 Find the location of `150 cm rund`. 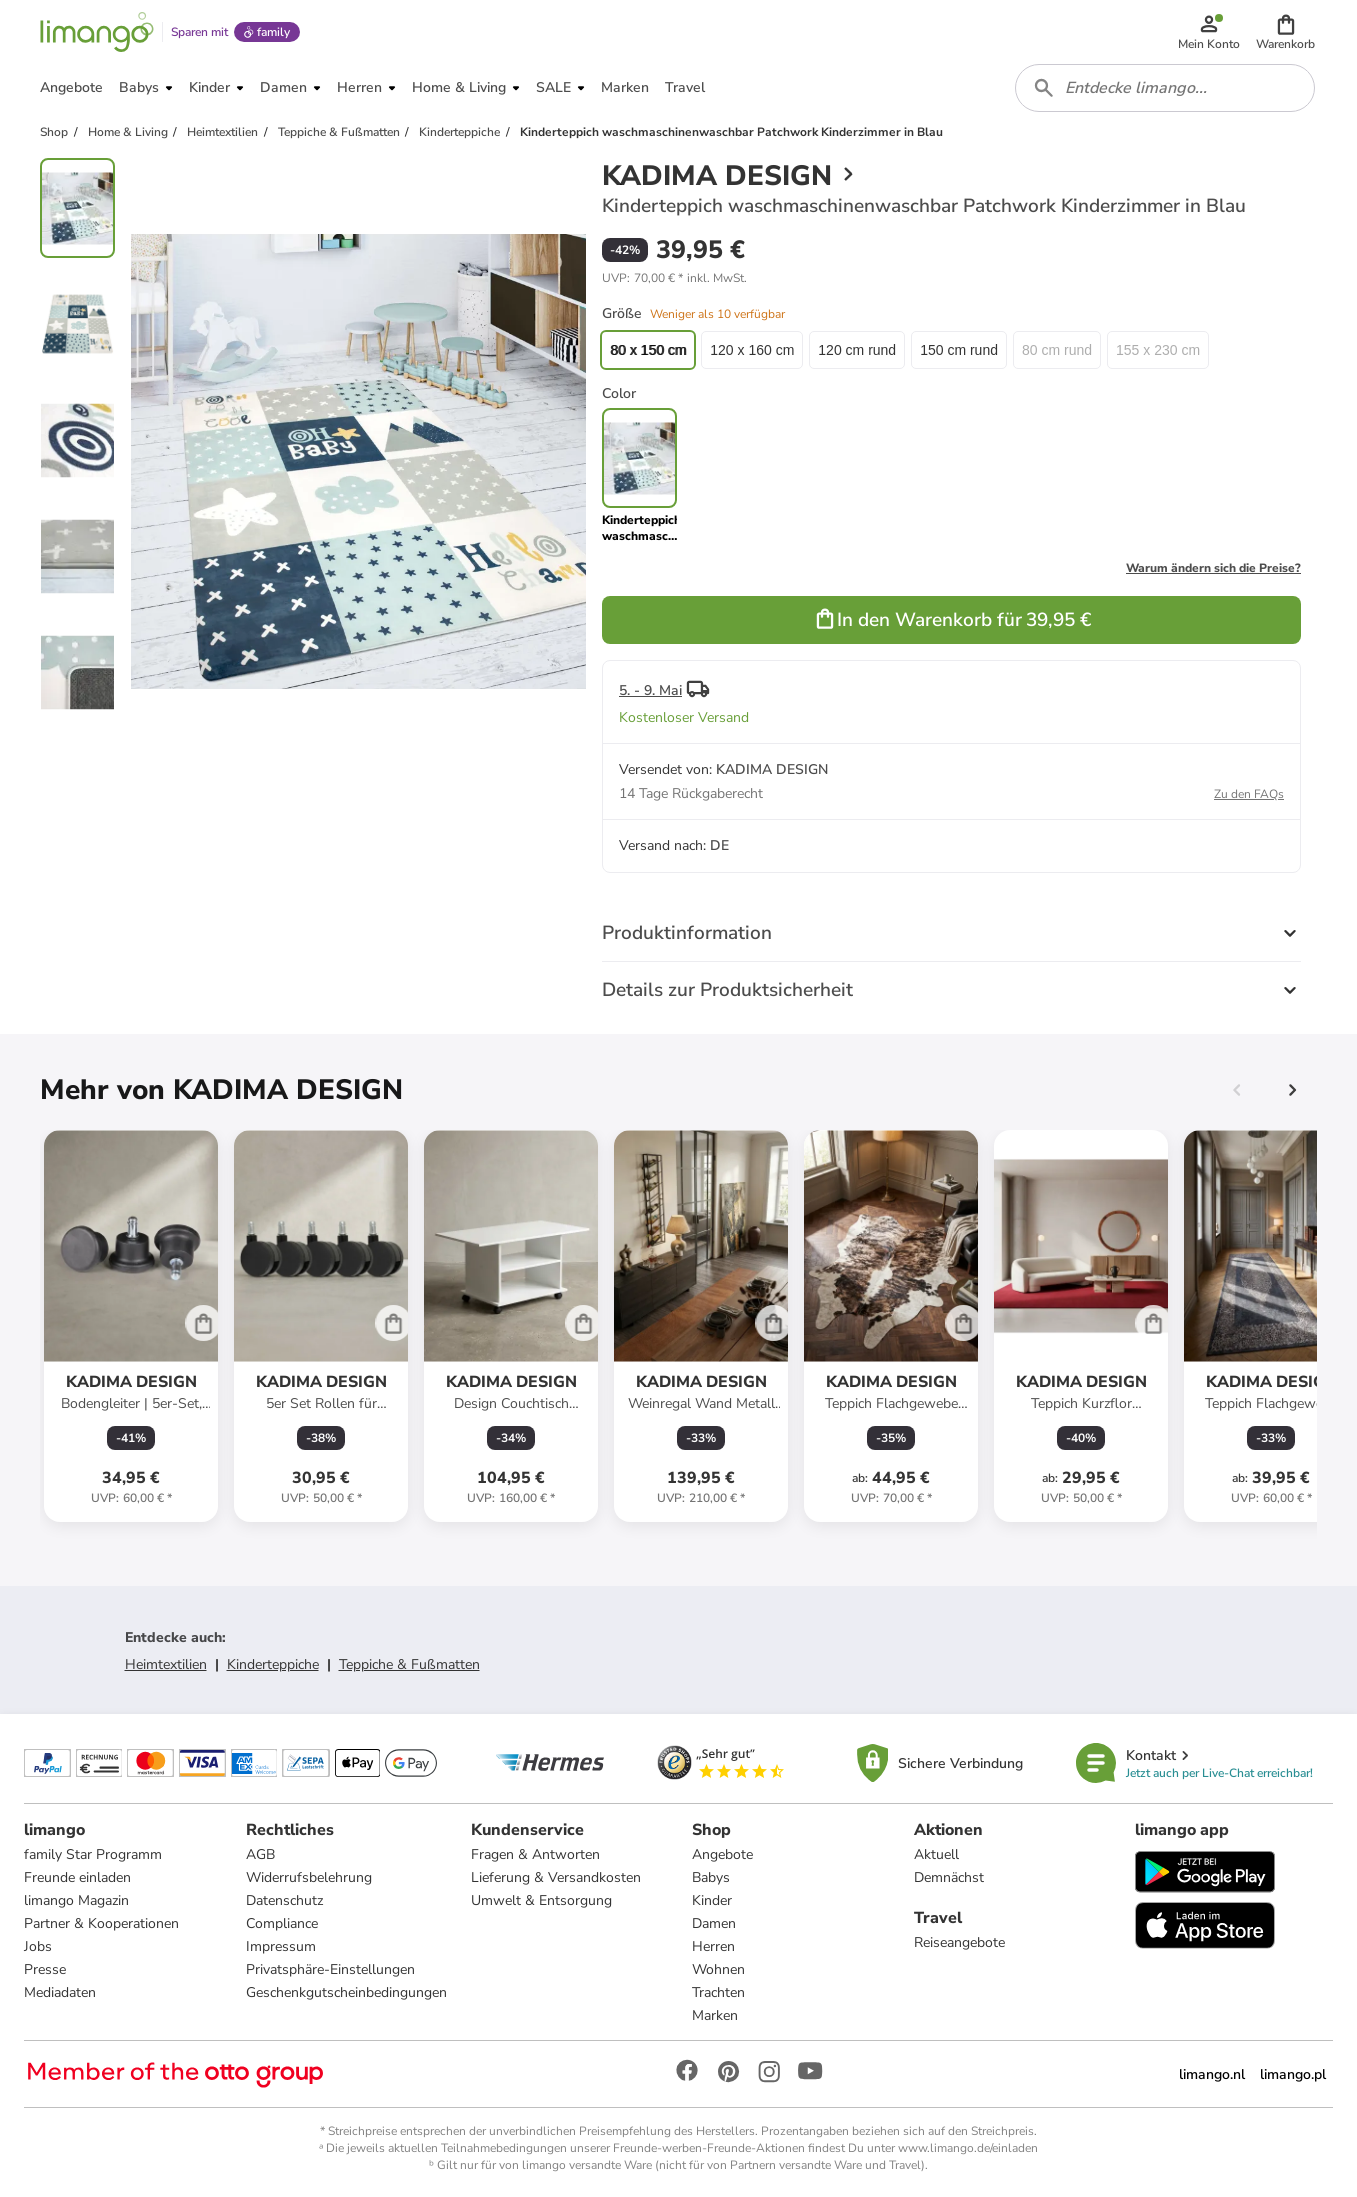

150 cm rund is located at coordinates (959, 350).